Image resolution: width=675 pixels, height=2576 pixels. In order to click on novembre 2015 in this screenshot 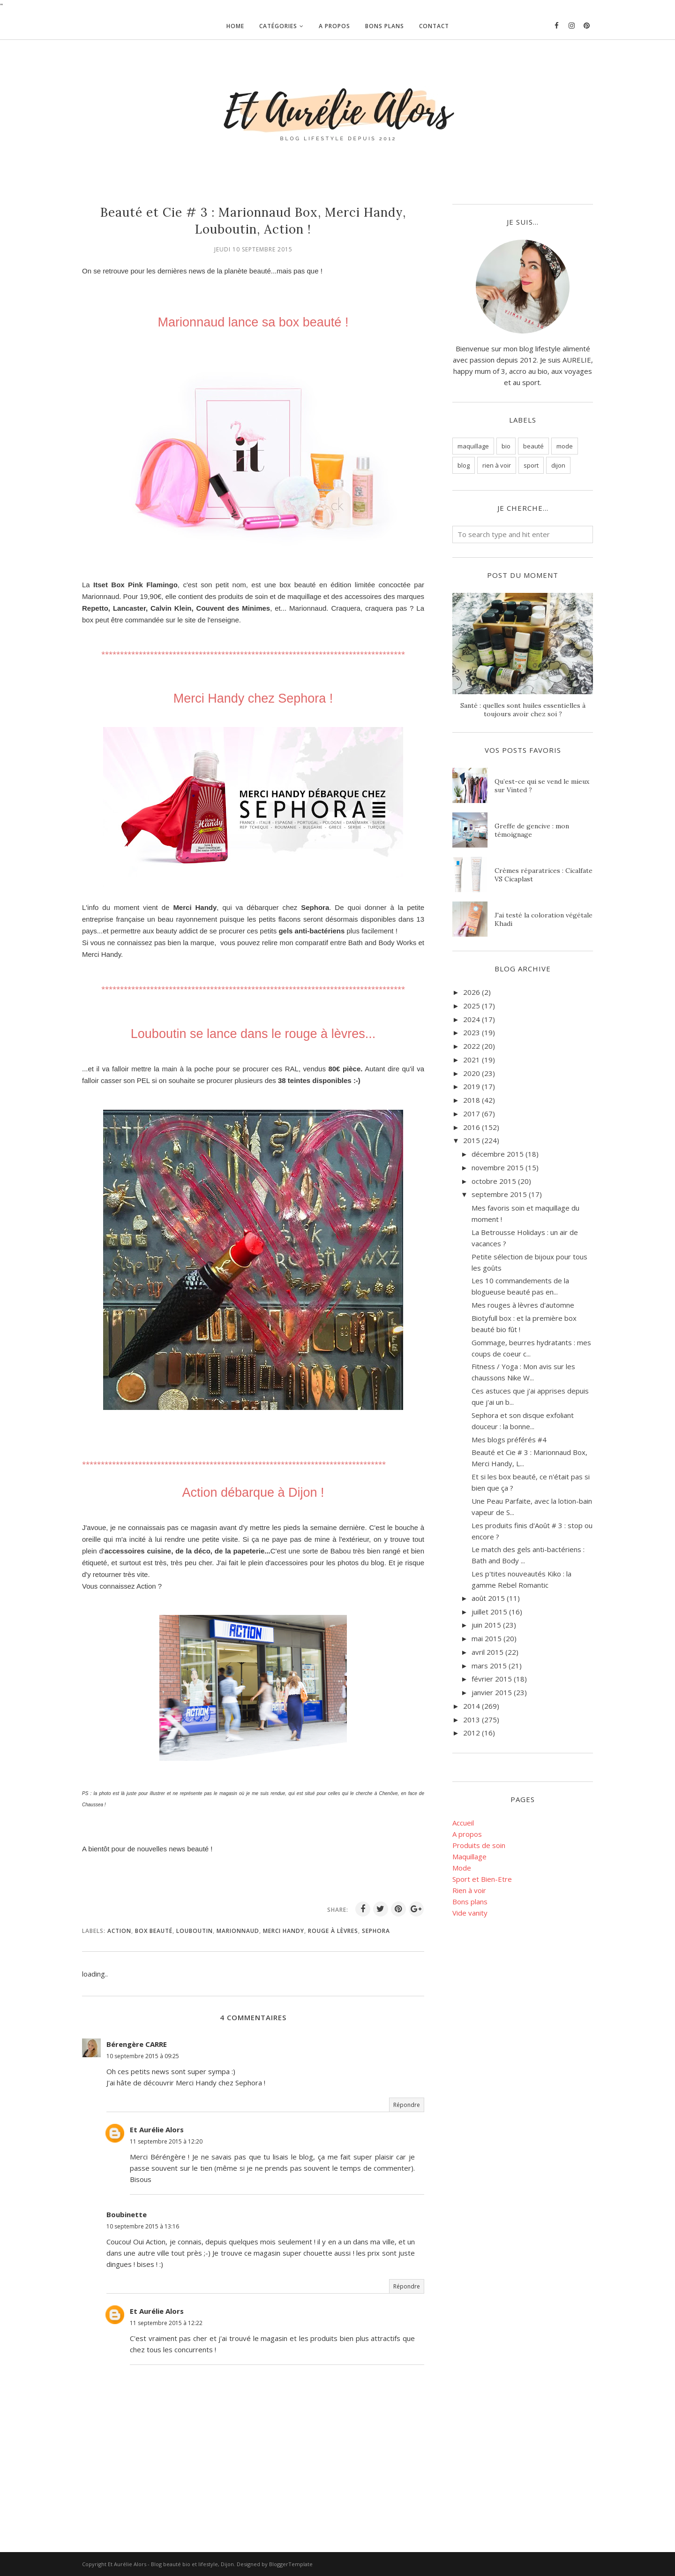, I will do `click(498, 1167)`.